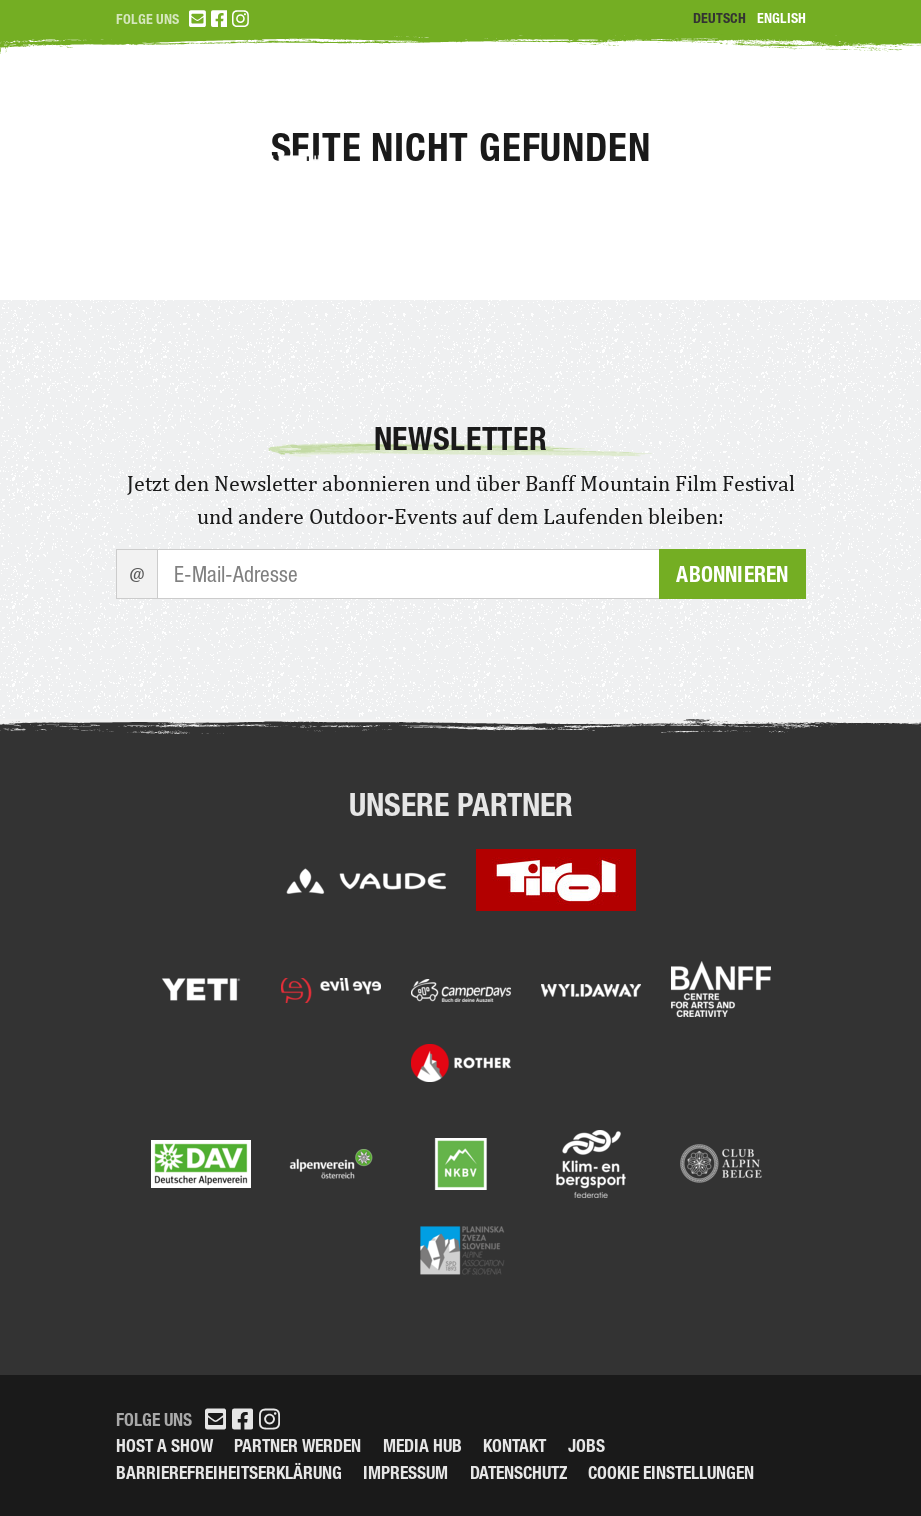 This screenshot has width=921, height=1516. I want to click on Tickets, so click(439, 100).